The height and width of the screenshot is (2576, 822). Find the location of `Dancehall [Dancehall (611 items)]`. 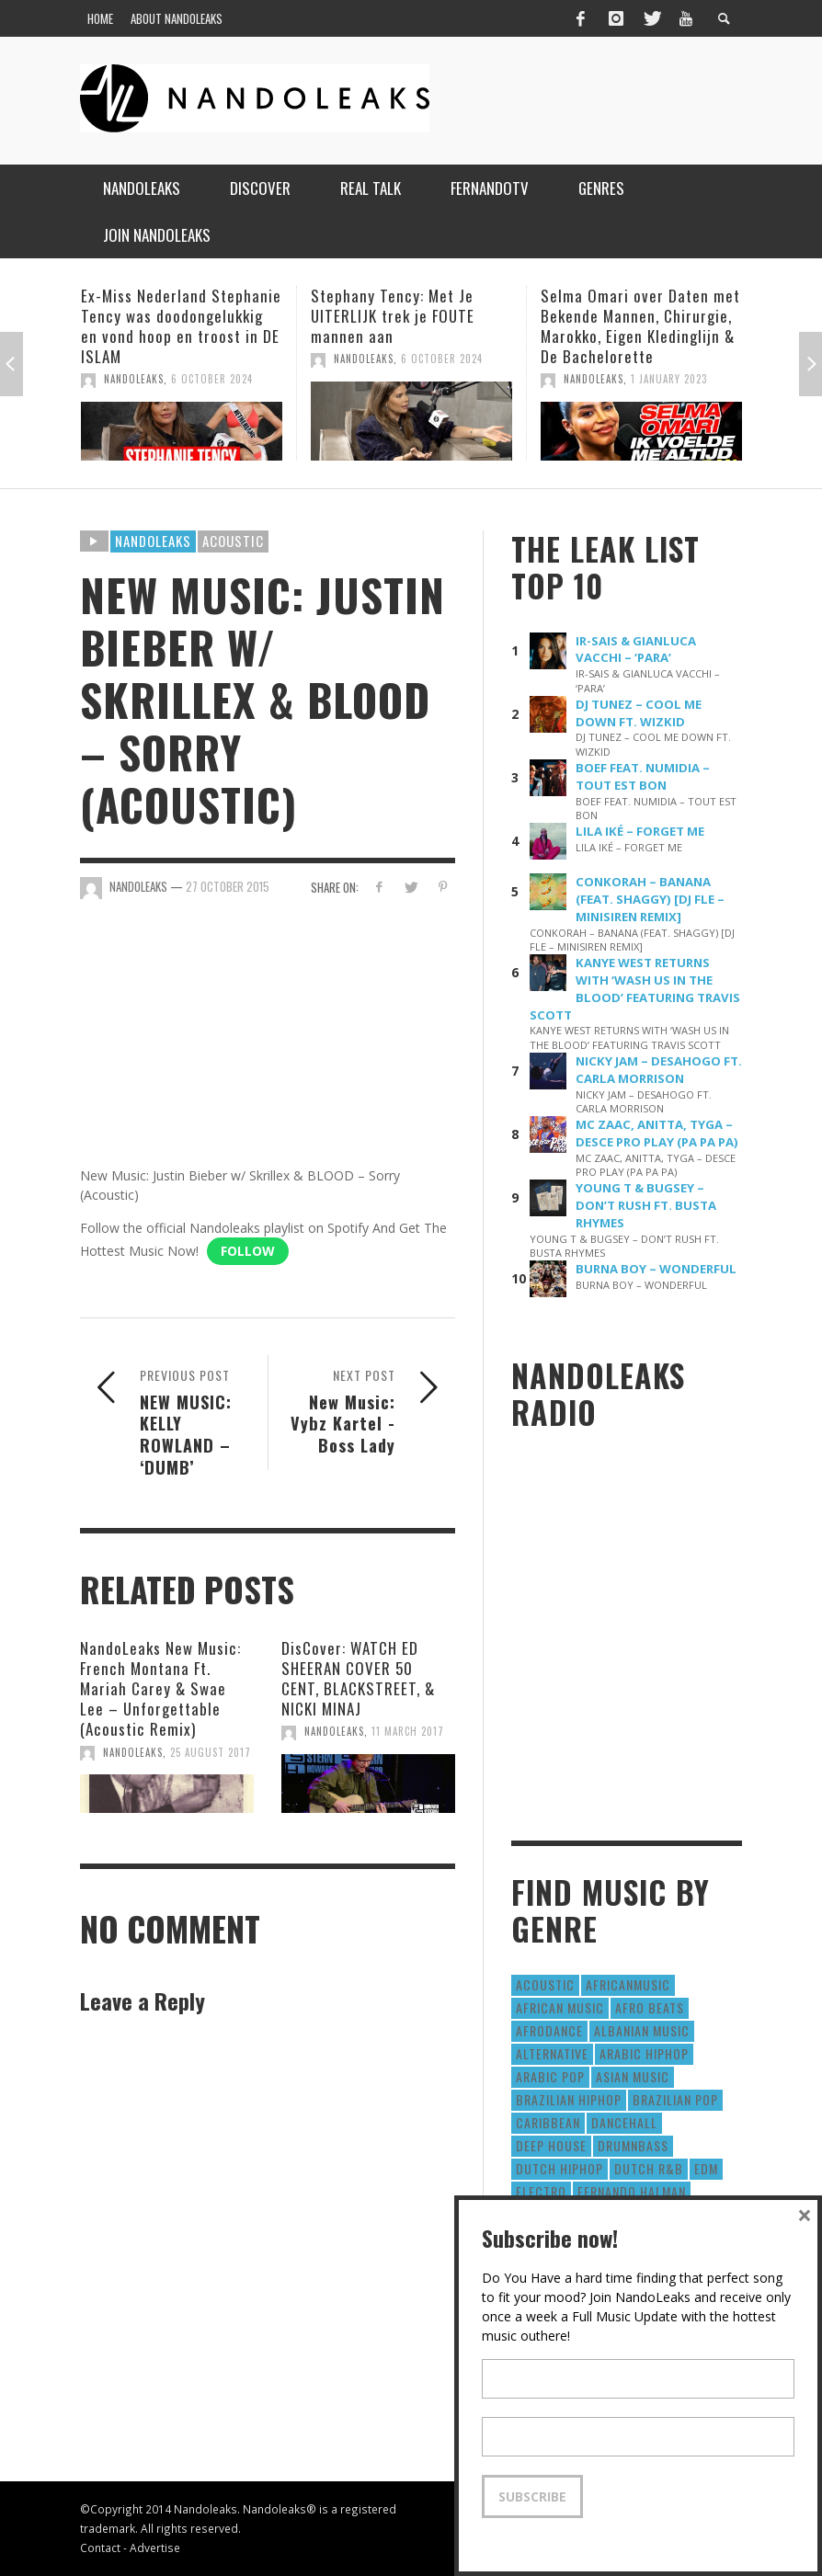

Dancehall [Dancehall (611 items)] is located at coordinates (624, 2122).